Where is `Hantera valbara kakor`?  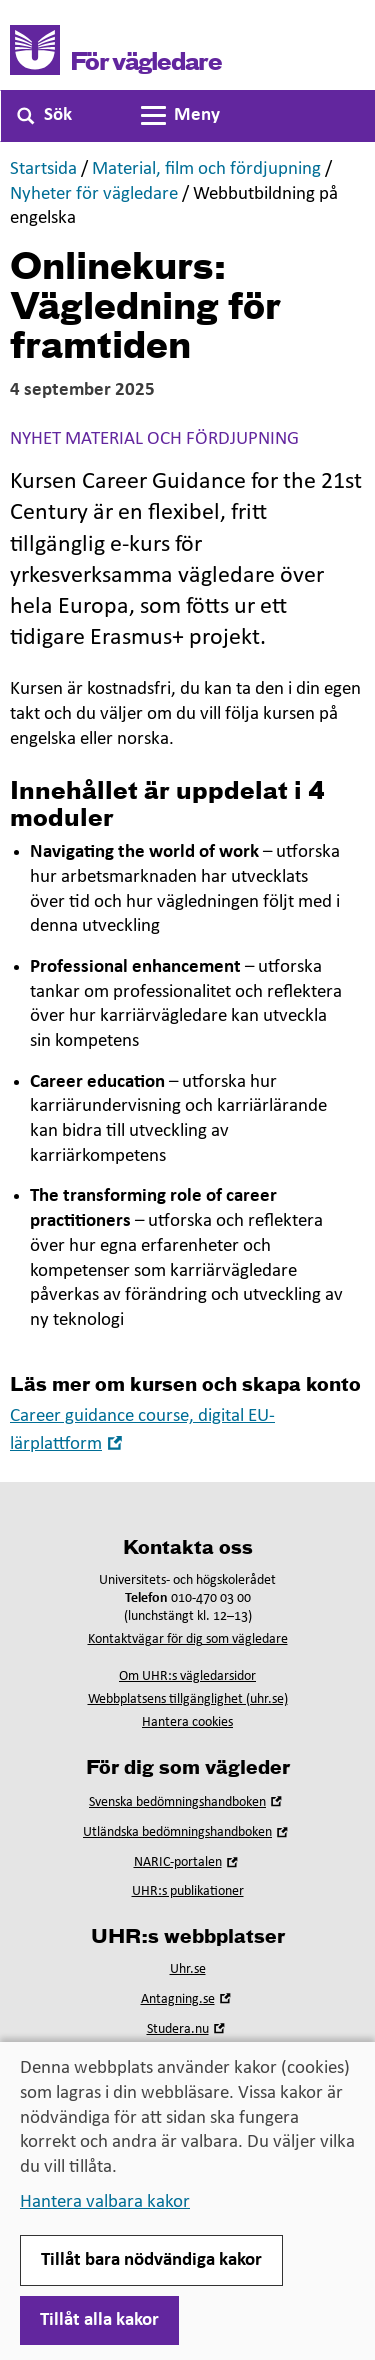 Hantera valbara kakor is located at coordinates (105, 2202).